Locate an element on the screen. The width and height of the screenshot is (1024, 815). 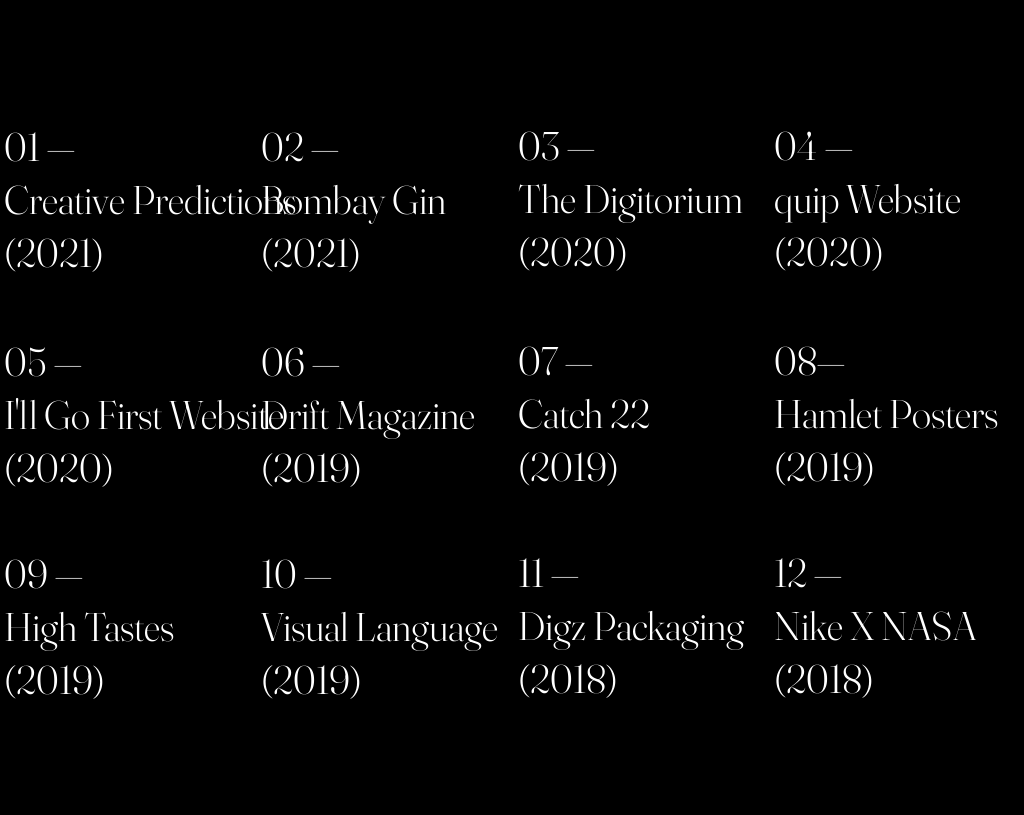
Creative Predictions is located at coordinates (150, 199).